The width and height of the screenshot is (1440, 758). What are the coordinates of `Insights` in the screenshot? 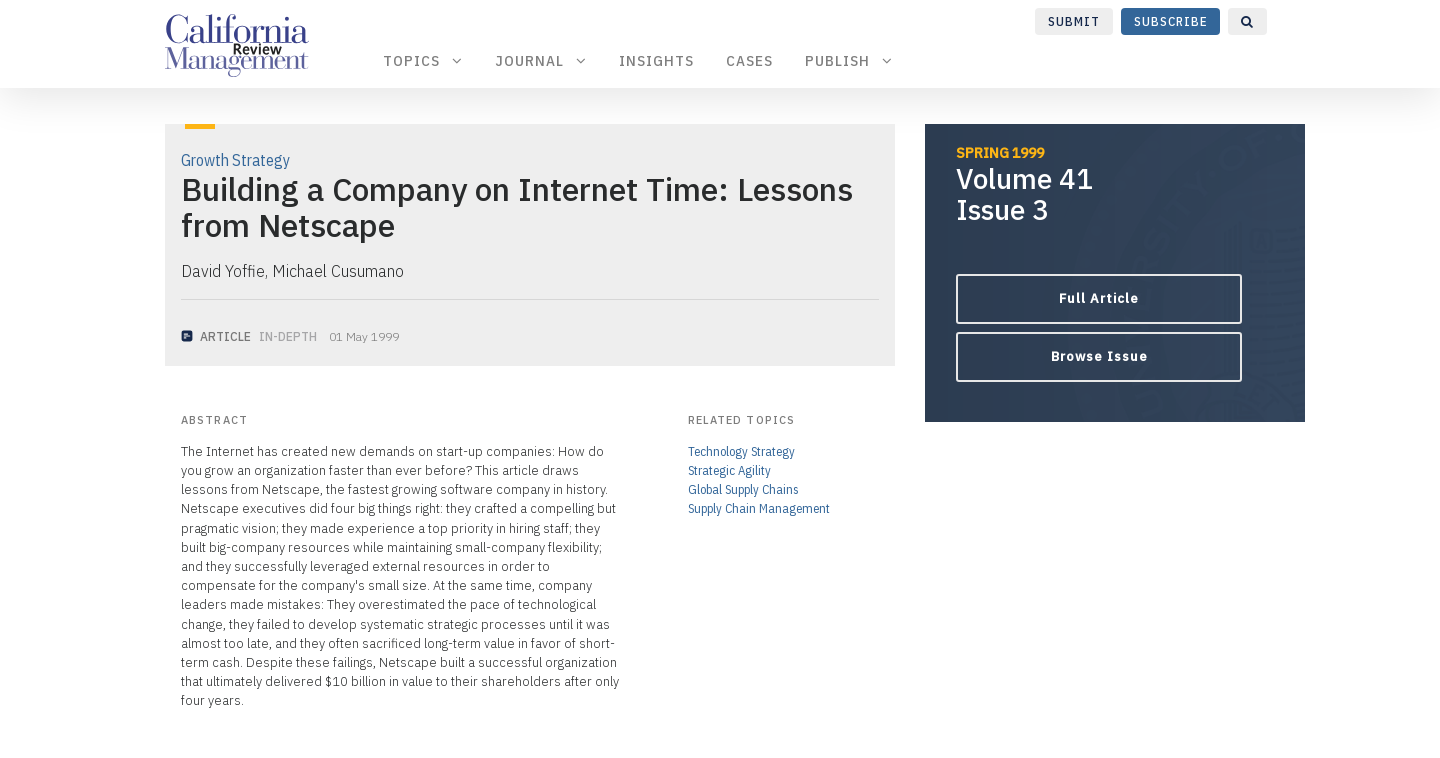 It's located at (656, 60).